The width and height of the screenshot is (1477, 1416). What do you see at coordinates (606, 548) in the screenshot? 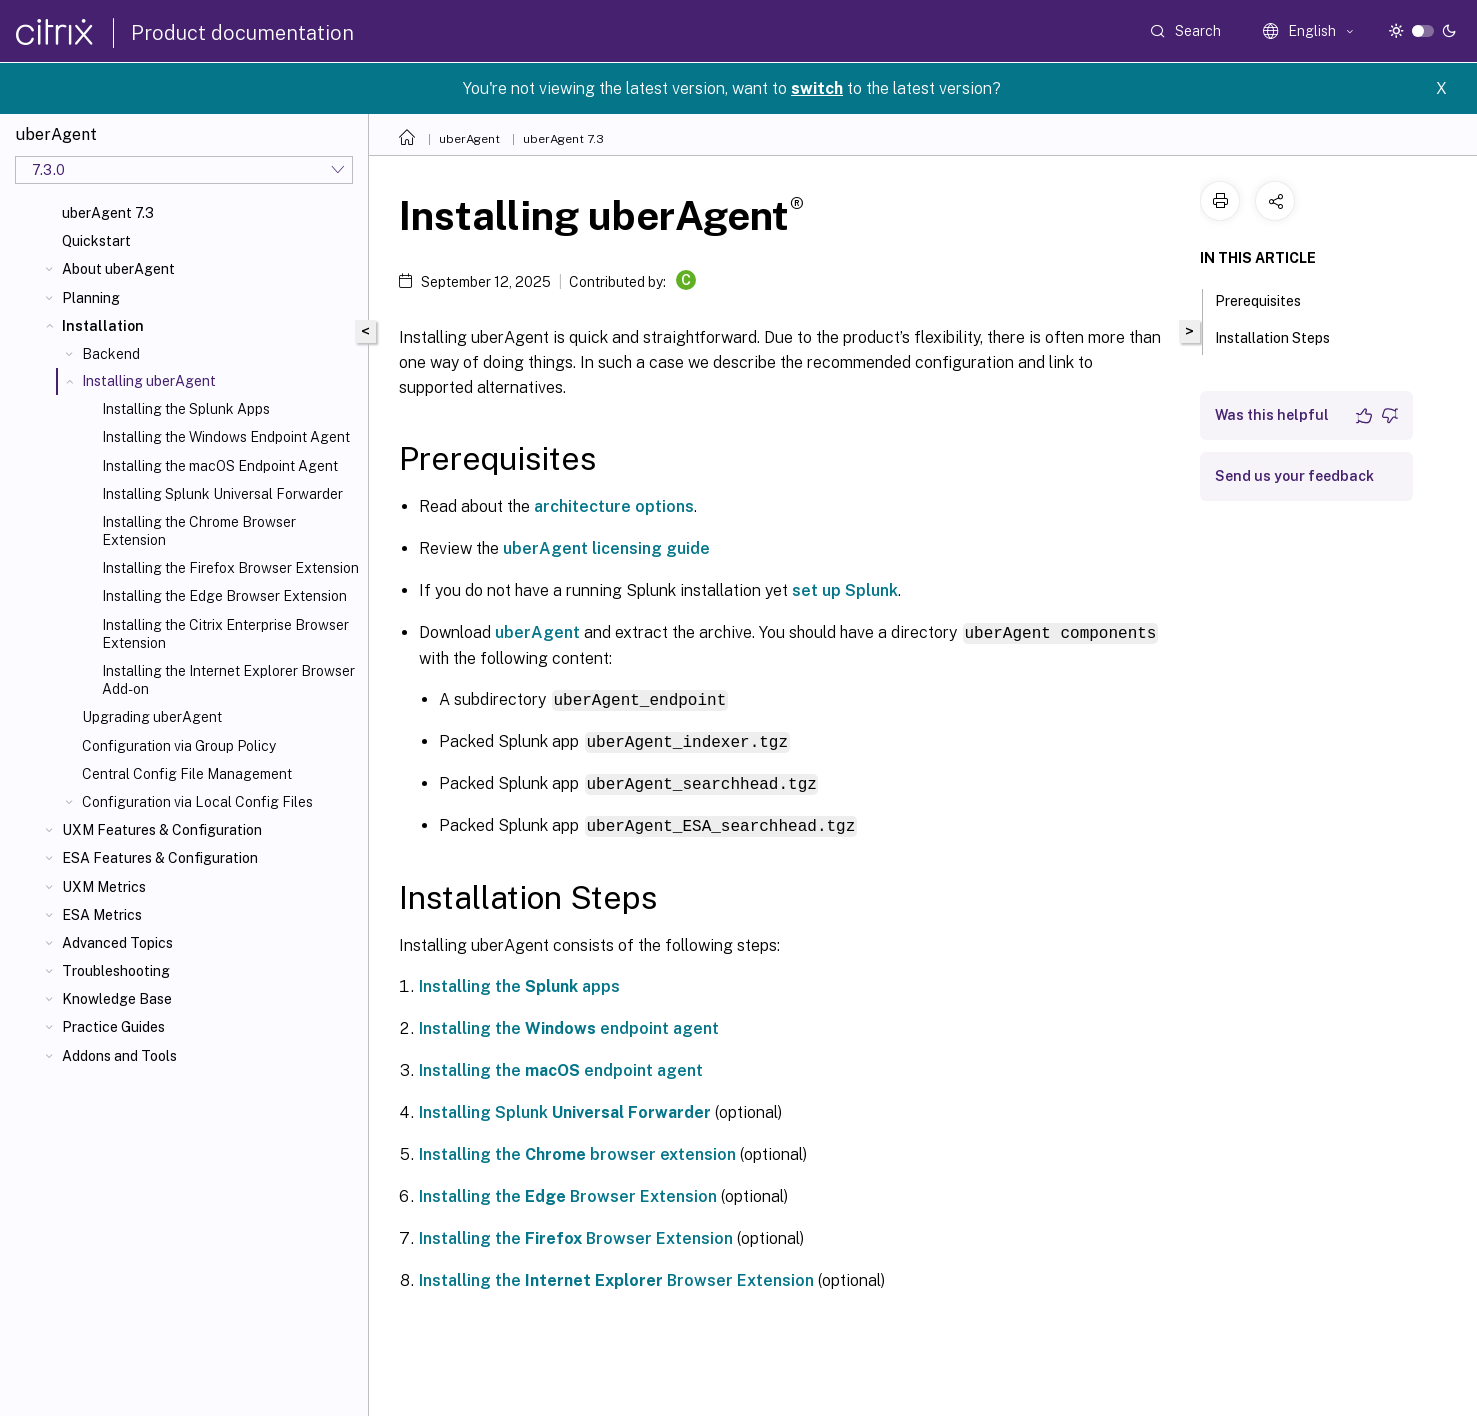
I see `uberAgent licensing guide` at bounding box center [606, 548].